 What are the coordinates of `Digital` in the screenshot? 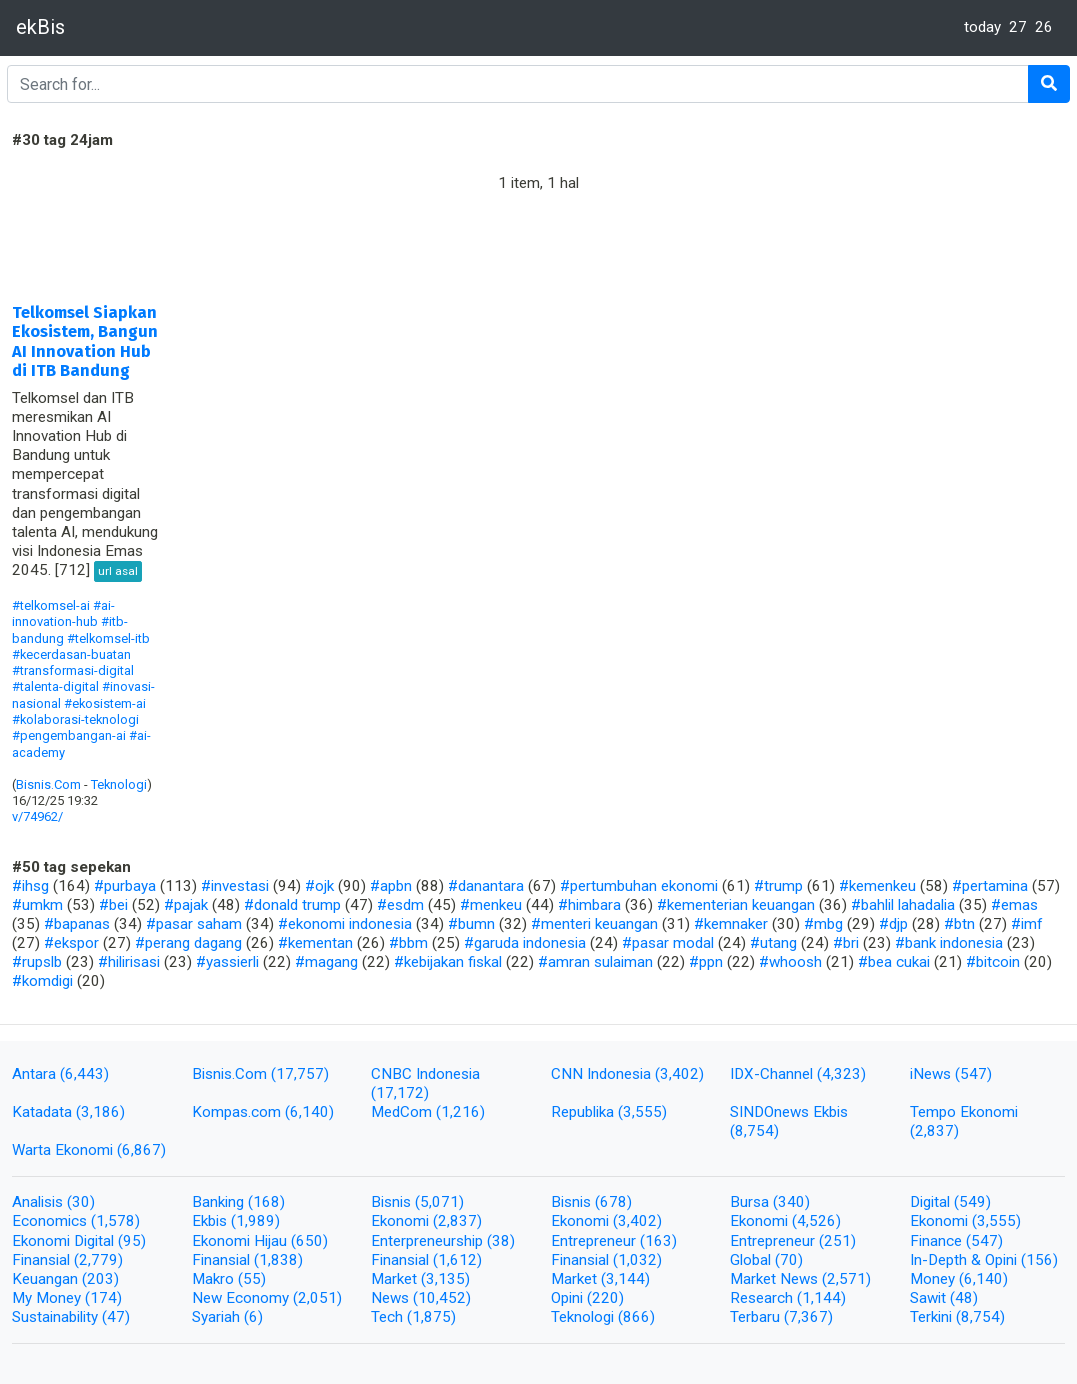 It's located at (932, 1202).